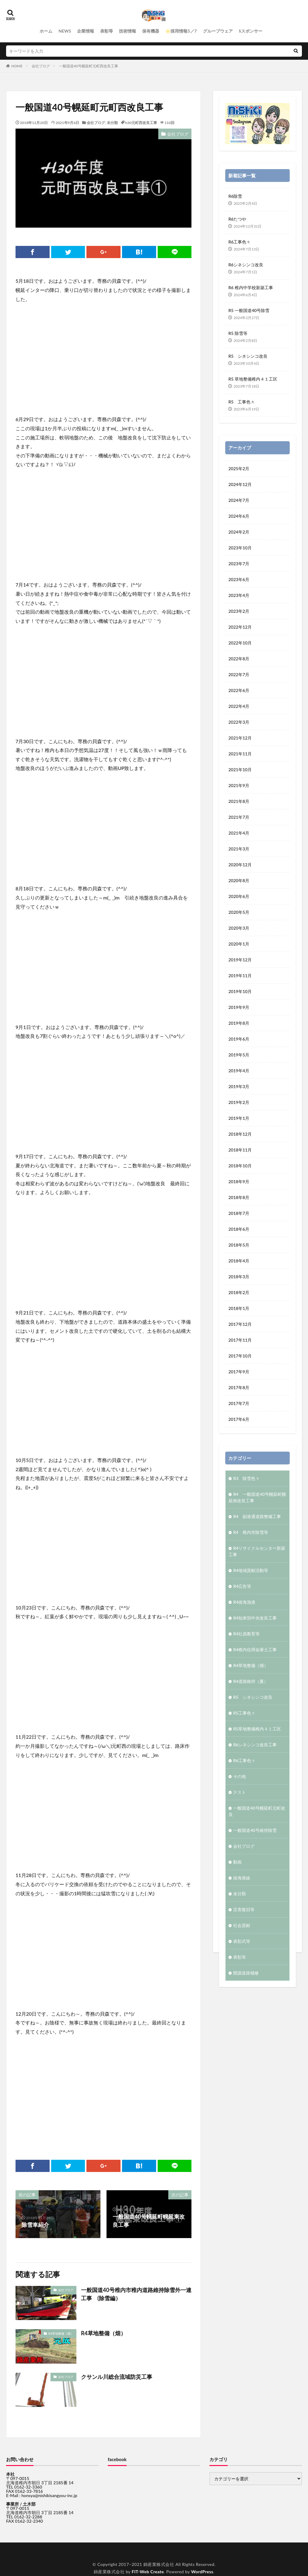 The width and height of the screenshot is (308, 2576). Describe the element at coordinates (60, 2333) in the screenshot. I see `R4草地整備（畑）` at that location.